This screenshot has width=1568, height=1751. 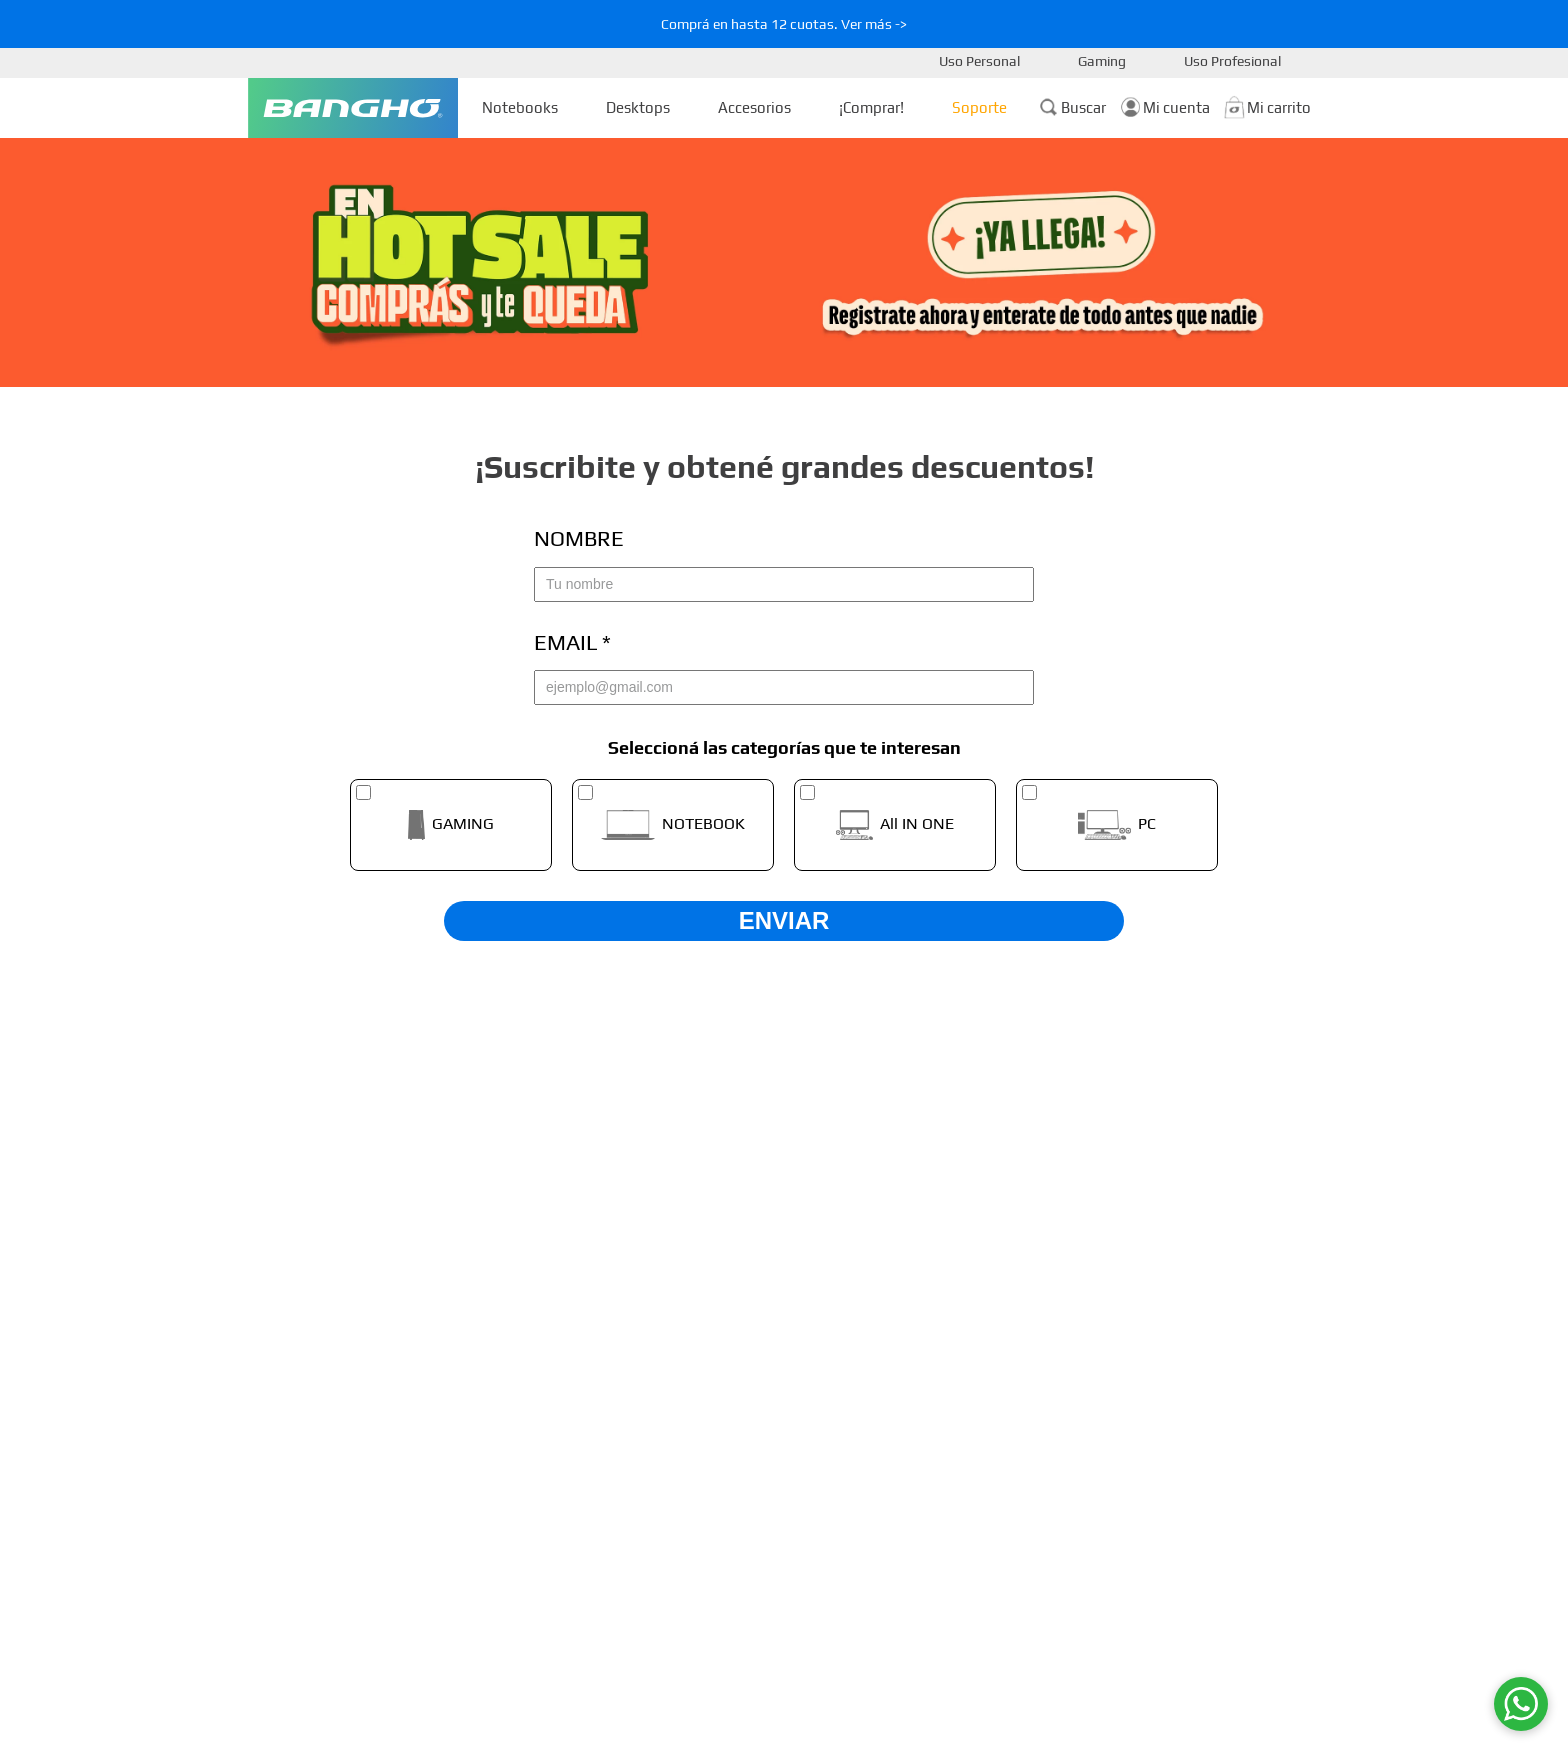 What do you see at coordinates (579, 538) in the screenshot?
I see `Nombre` at bounding box center [579, 538].